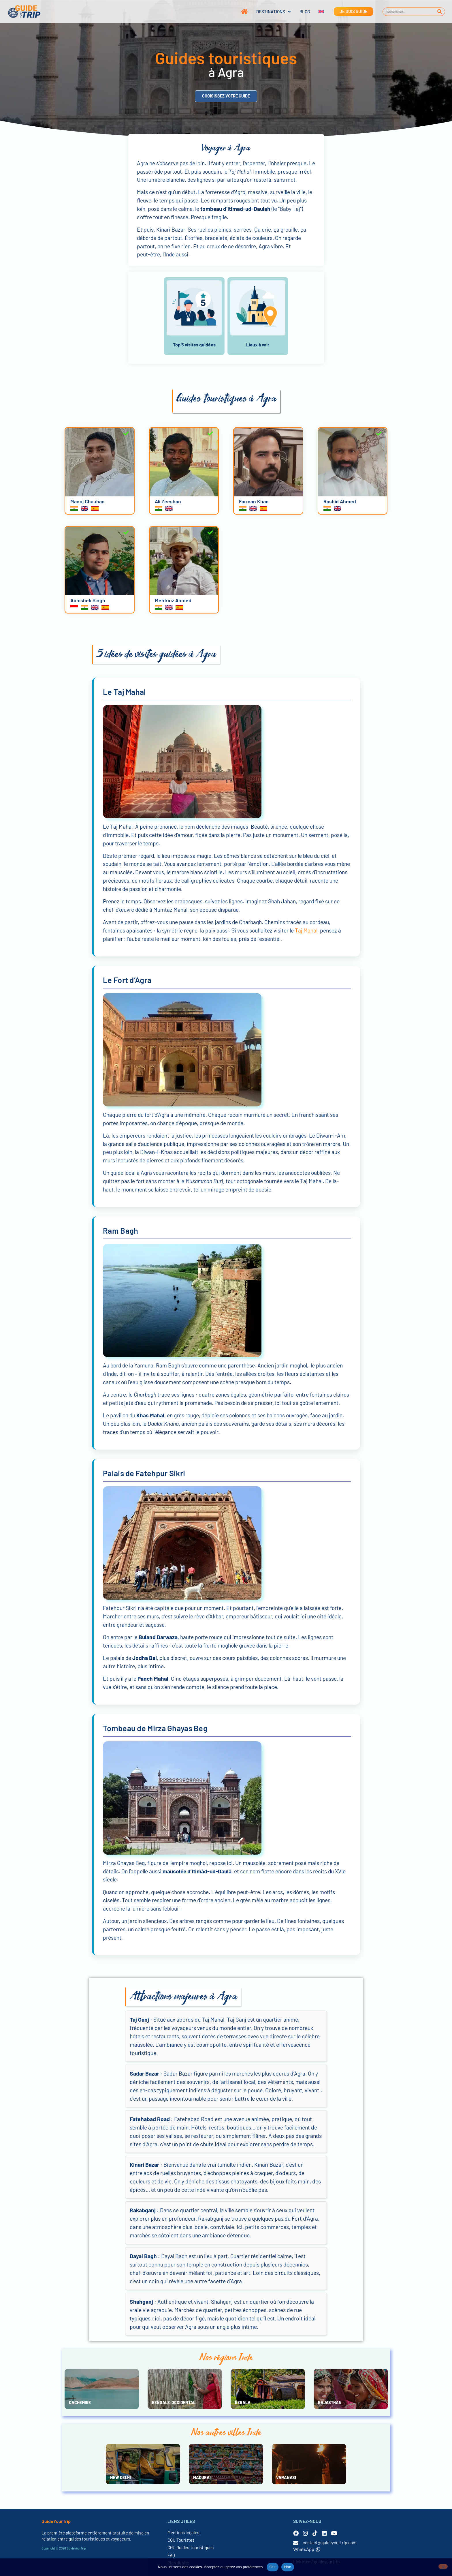 Image resolution: width=452 pixels, height=2576 pixels. What do you see at coordinates (287, 2567) in the screenshot?
I see `Non` at bounding box center [287, 2567].